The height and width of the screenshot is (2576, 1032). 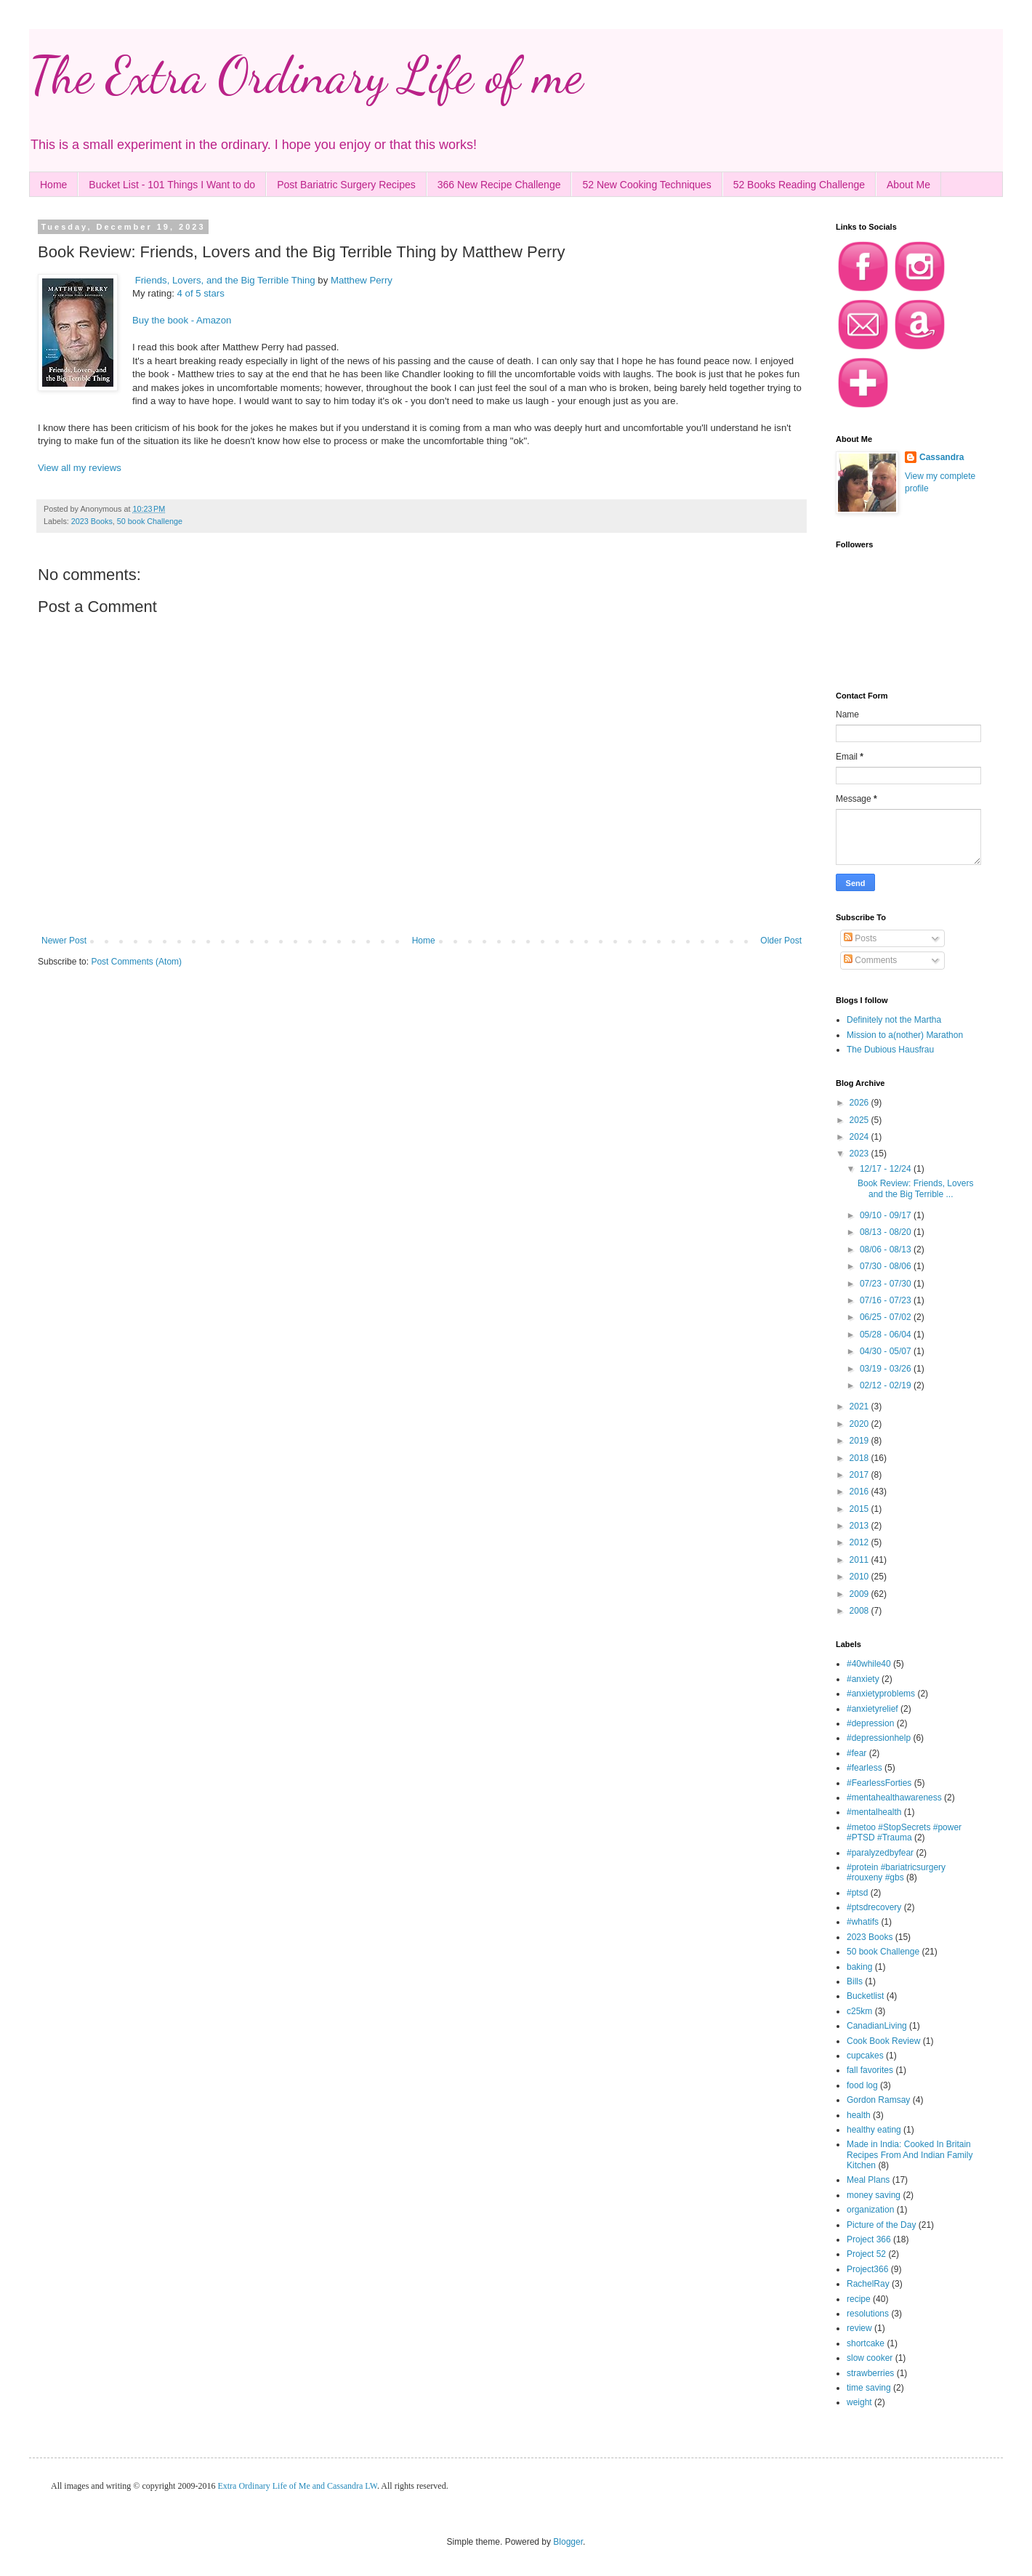 I want to click on Blogger, so click(x=568, y=2542).